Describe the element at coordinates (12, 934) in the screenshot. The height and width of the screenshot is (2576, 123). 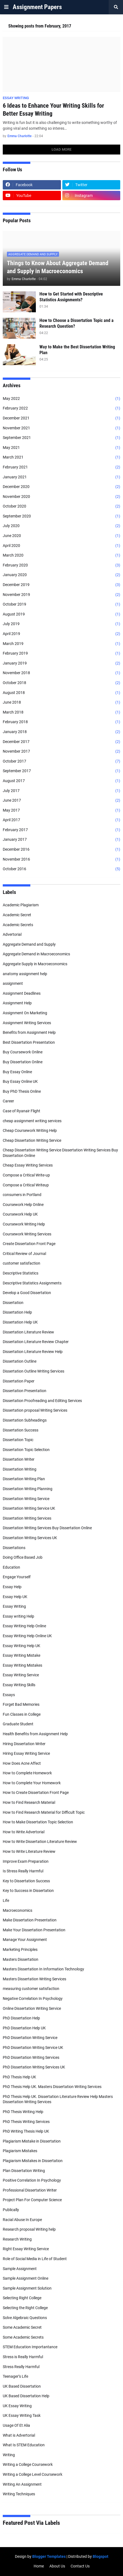
I see `Advertorial` at that location.